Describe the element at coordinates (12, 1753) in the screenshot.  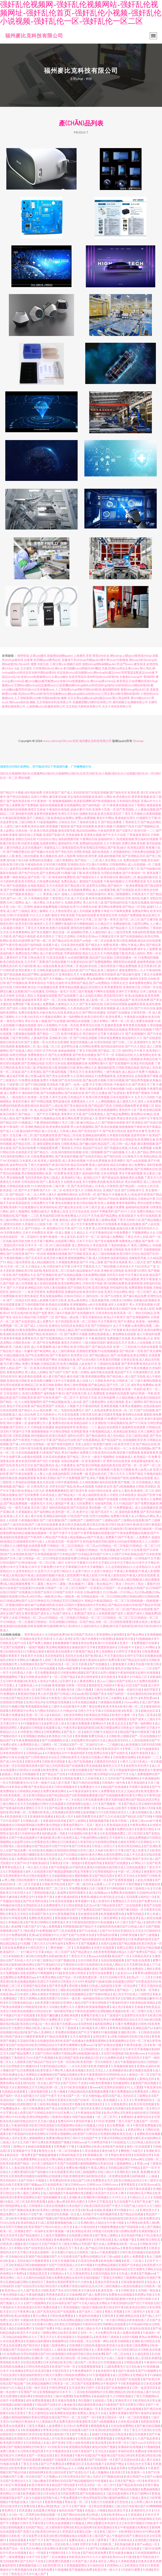
I see `日本欧美韩国专区` at that location.